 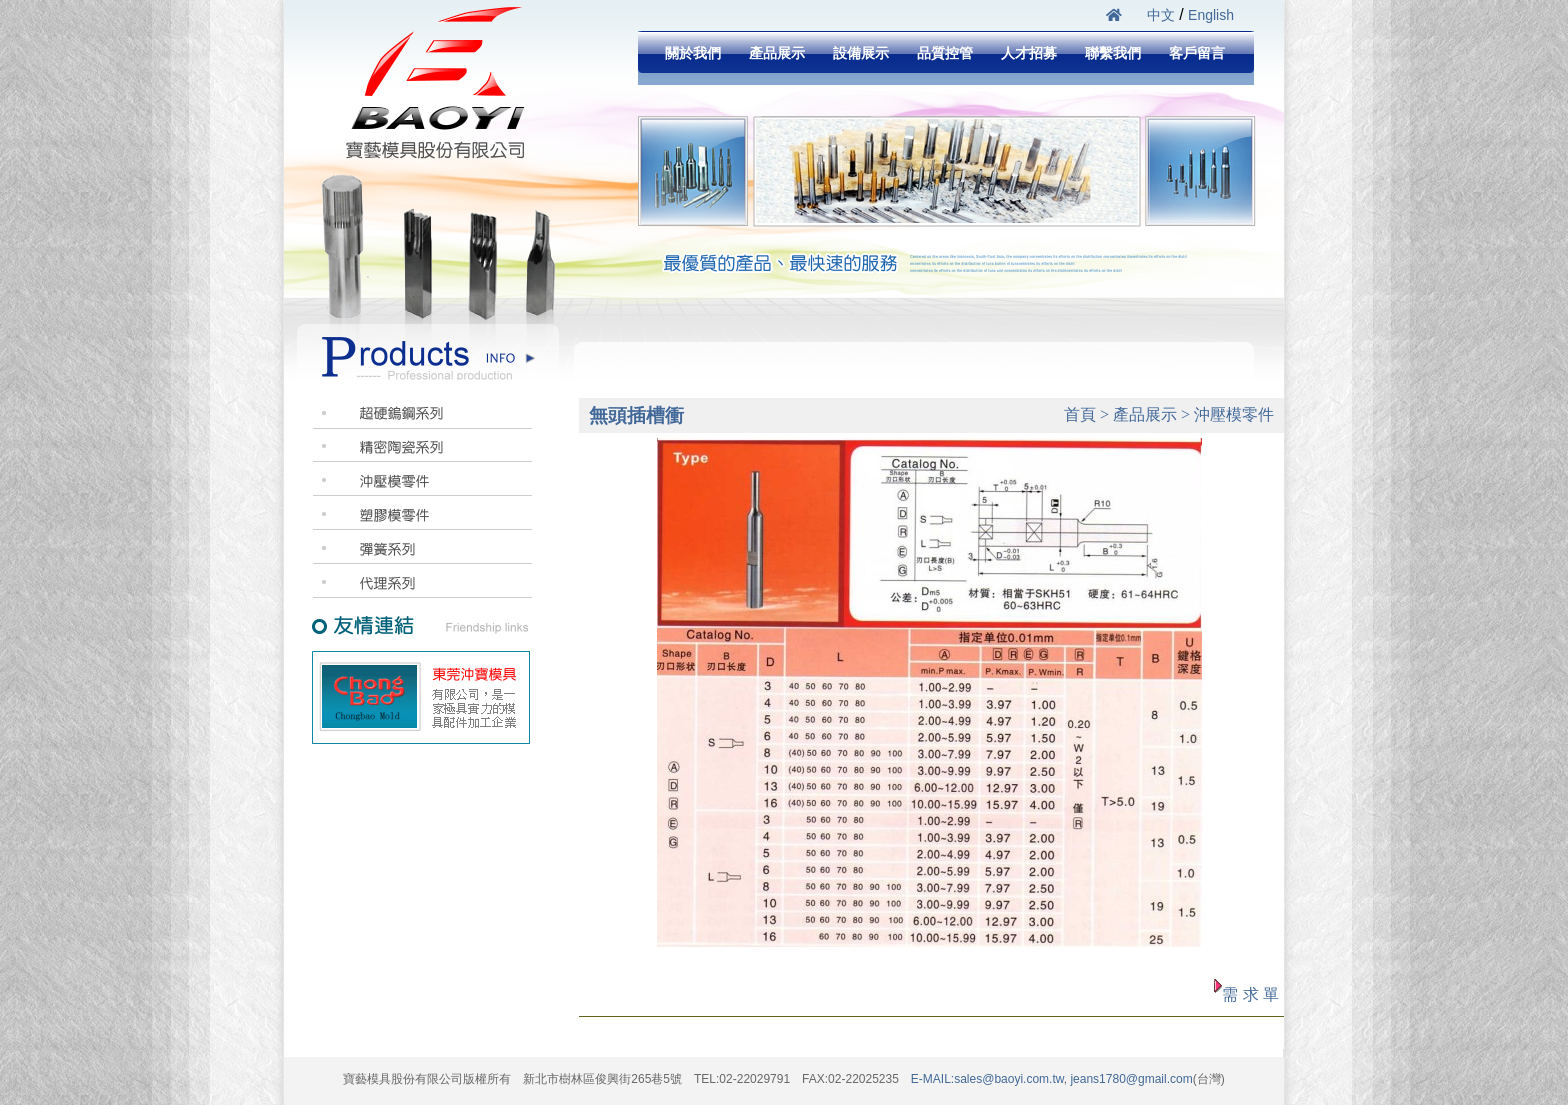 What do you see at coordinates (987, 1079) in the screenshot?
I see `E-MAIL:sales@baoyi.com.tw` at bounding box center [987, 1079].